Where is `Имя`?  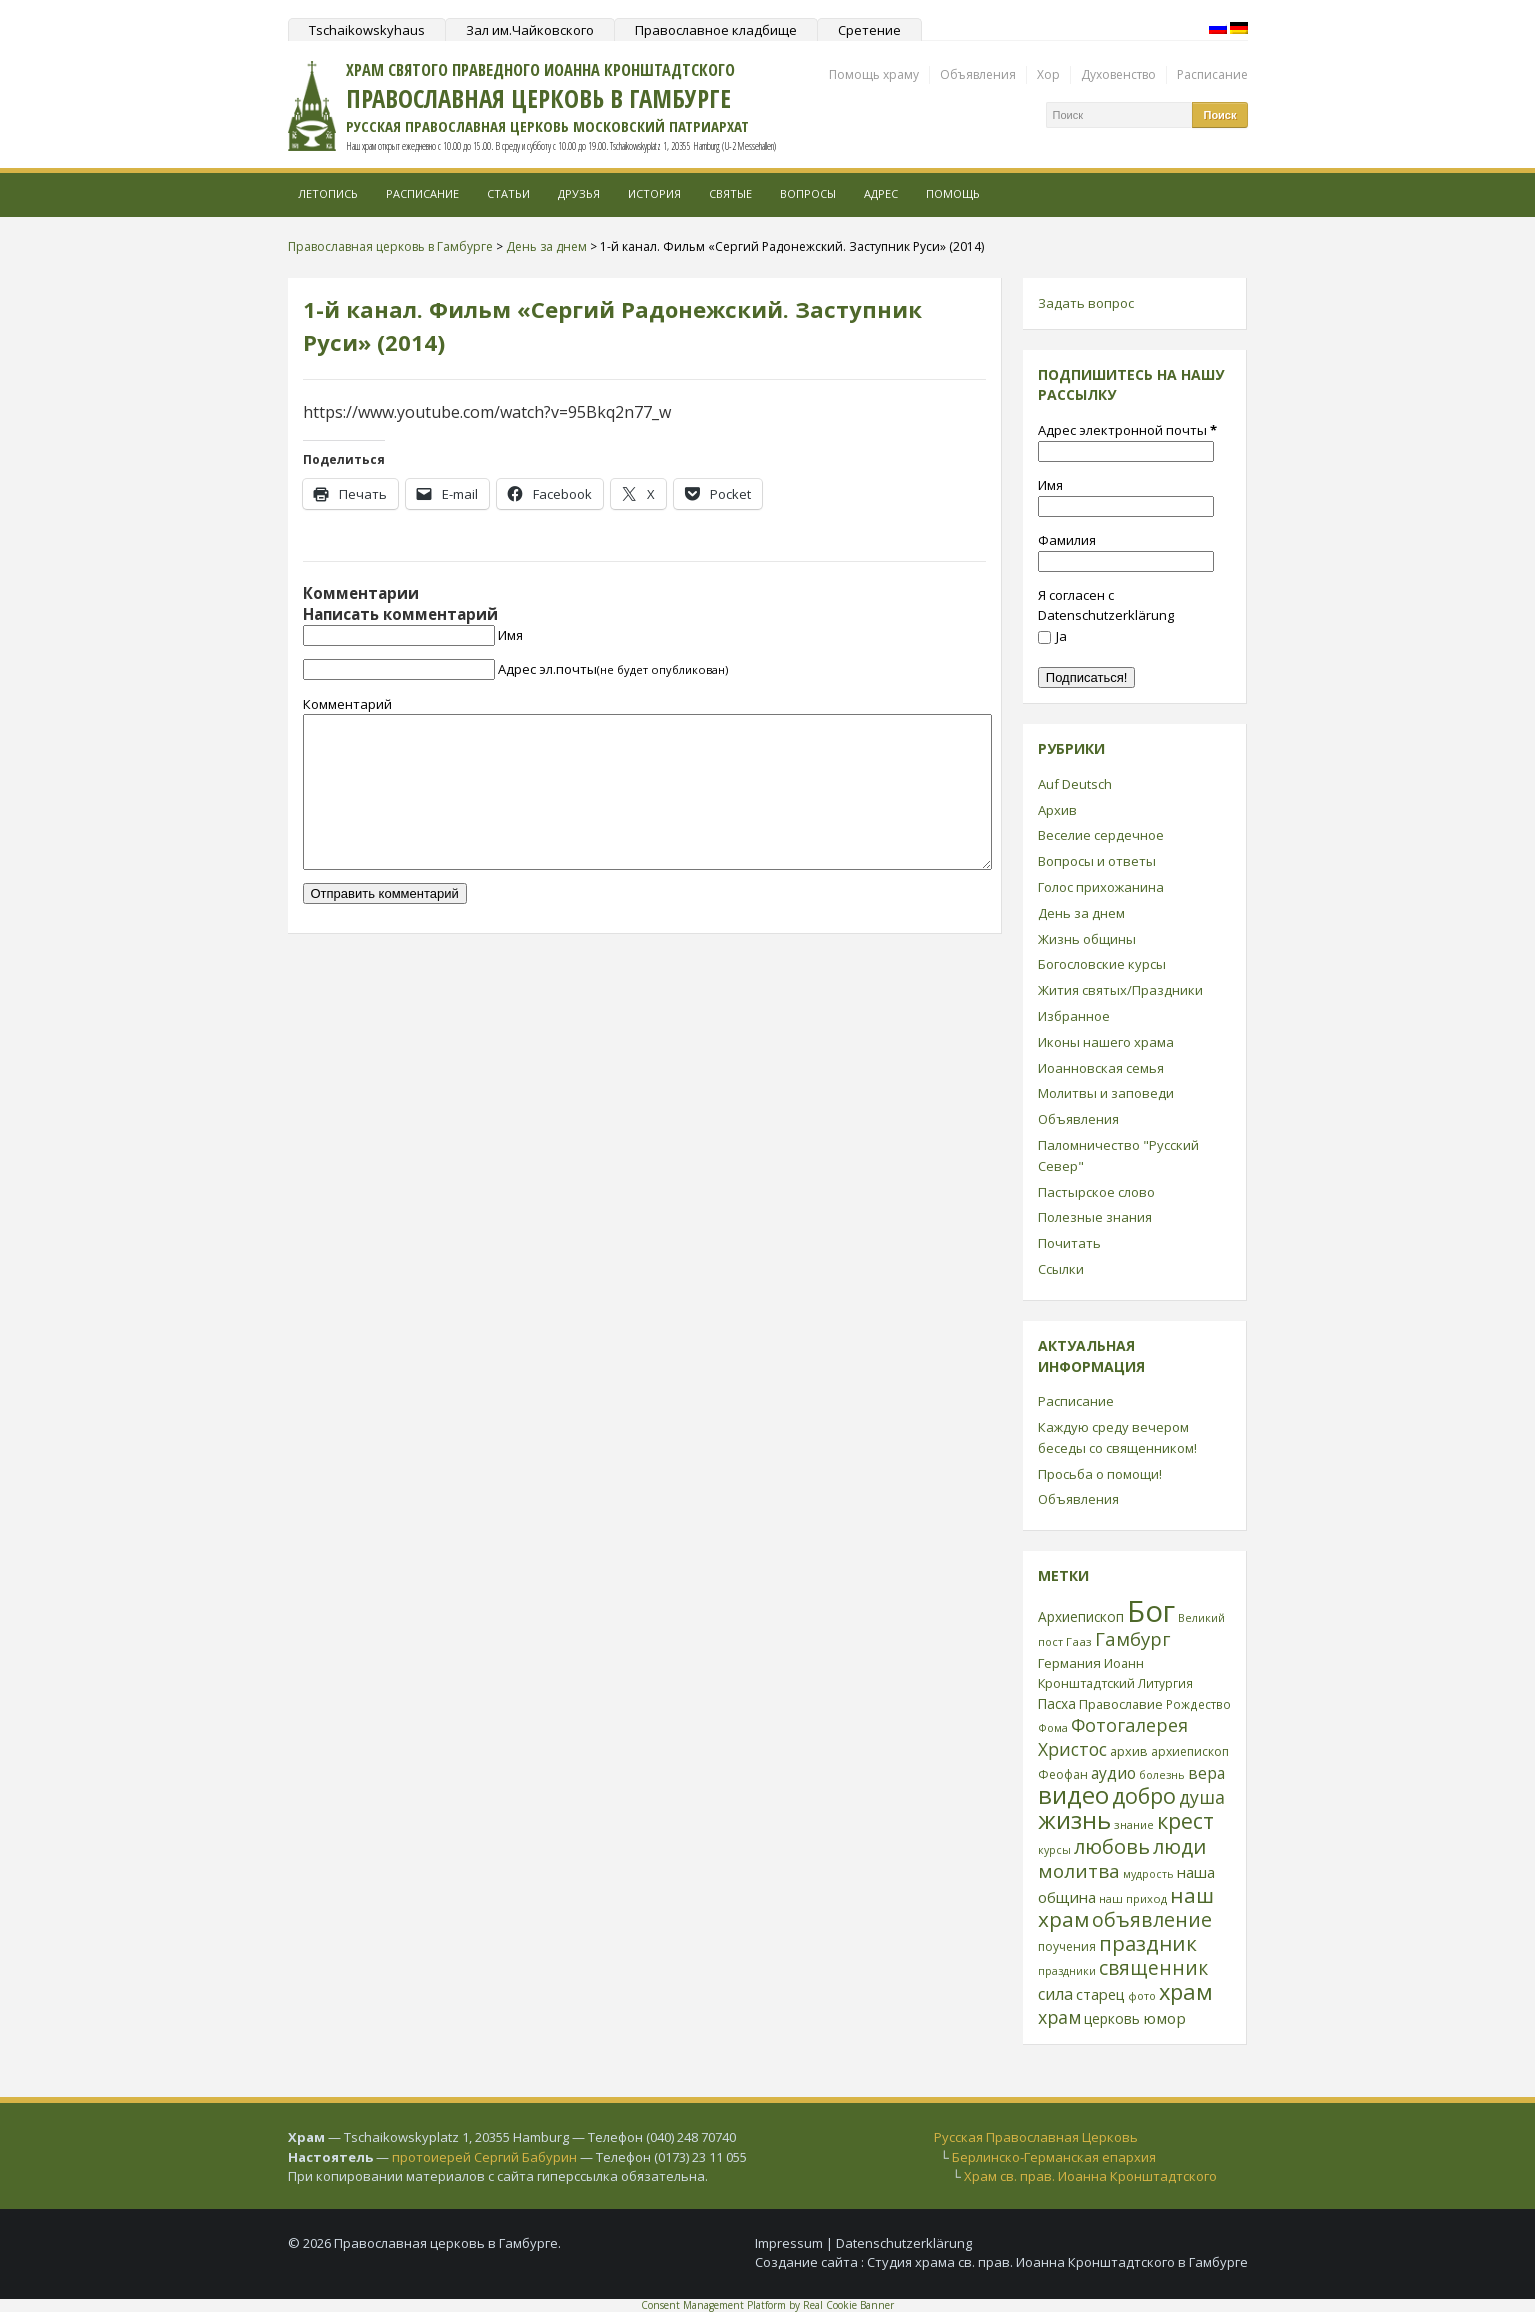
Имя is located at coordinates (510, 635).